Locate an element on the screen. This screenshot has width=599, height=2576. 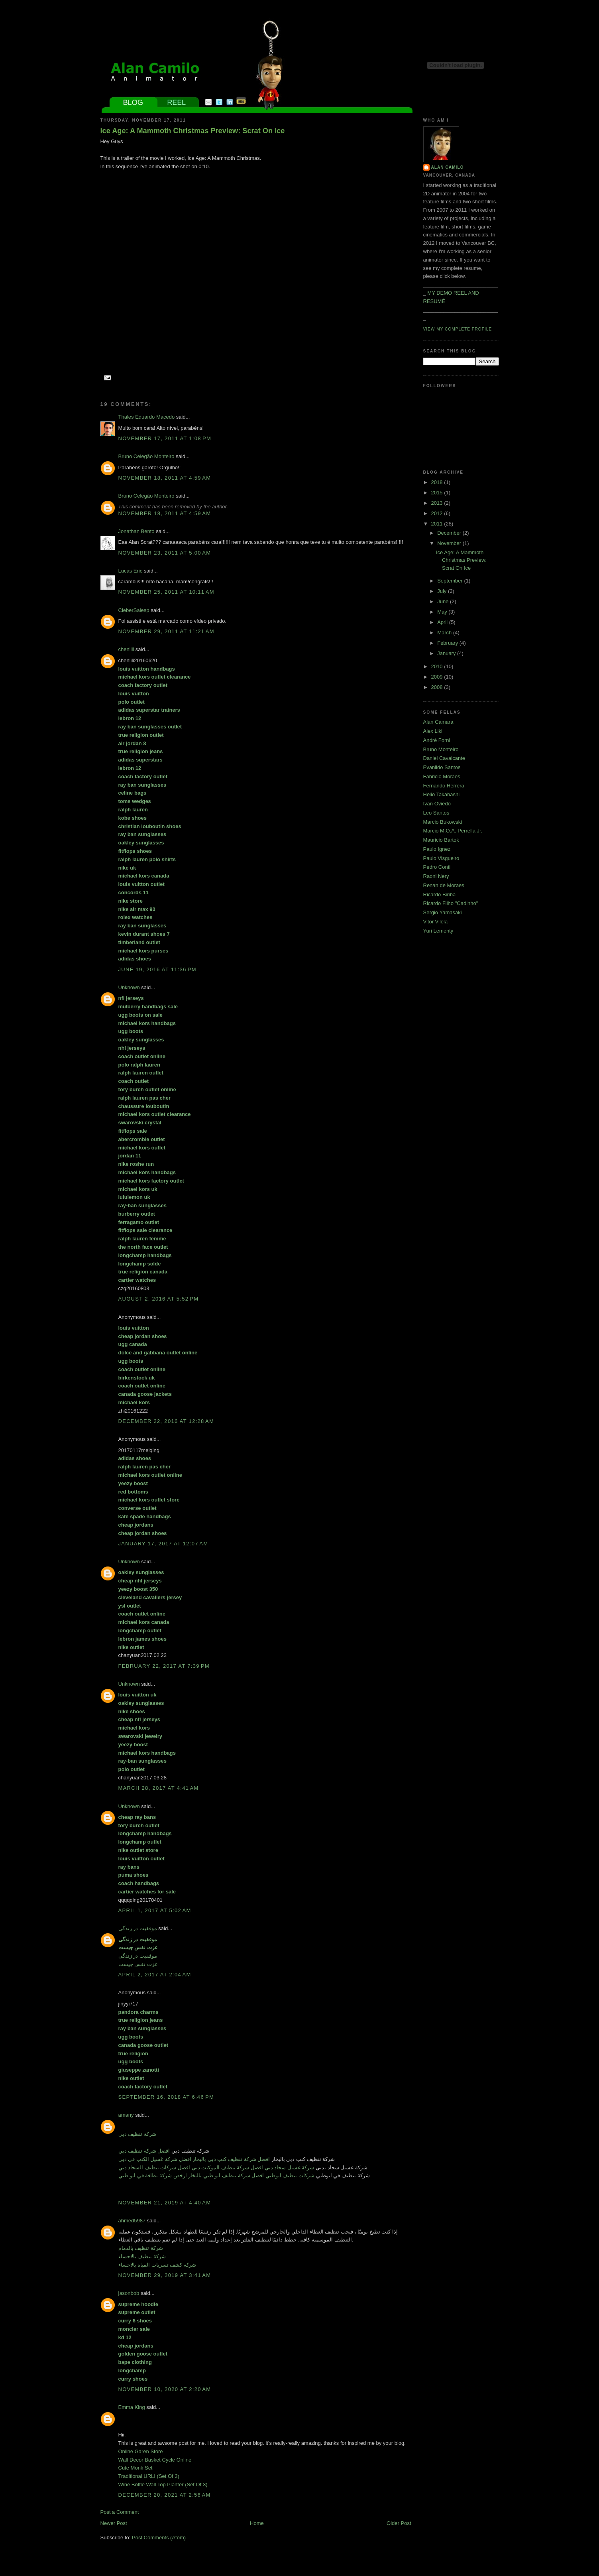
September is located at coordinates (450, 581).